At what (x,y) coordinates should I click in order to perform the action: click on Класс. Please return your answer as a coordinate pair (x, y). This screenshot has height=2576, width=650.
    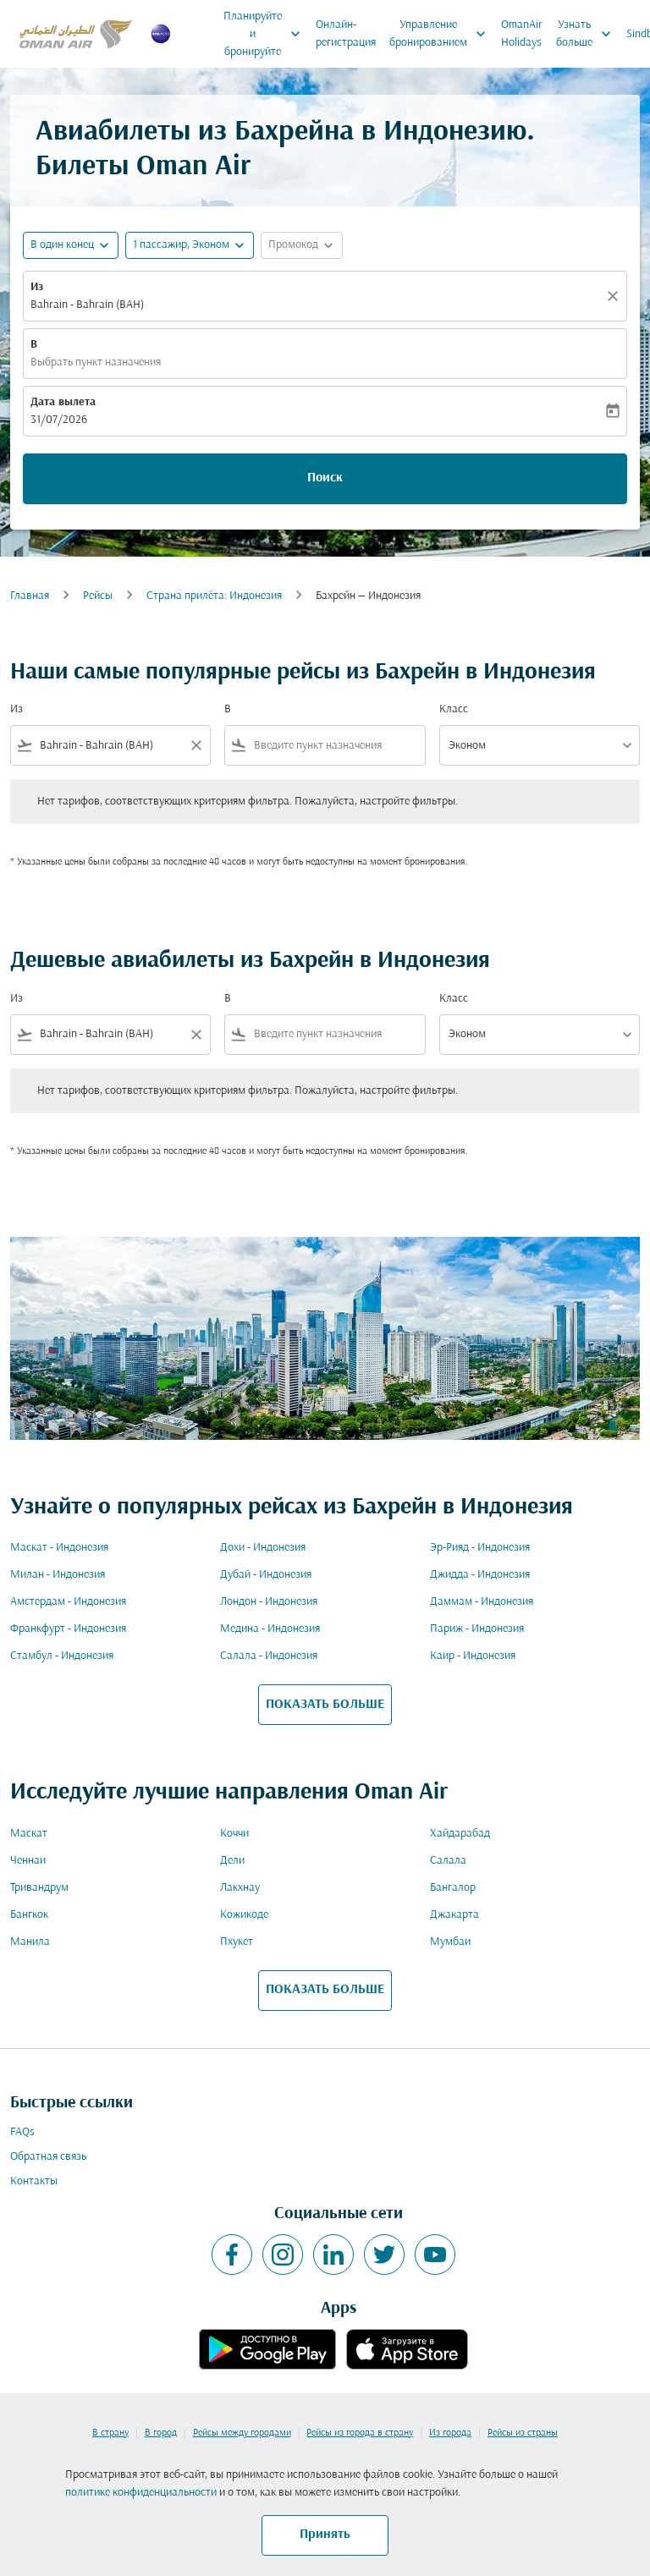
    Looking at the image, I should click on (453, 709).